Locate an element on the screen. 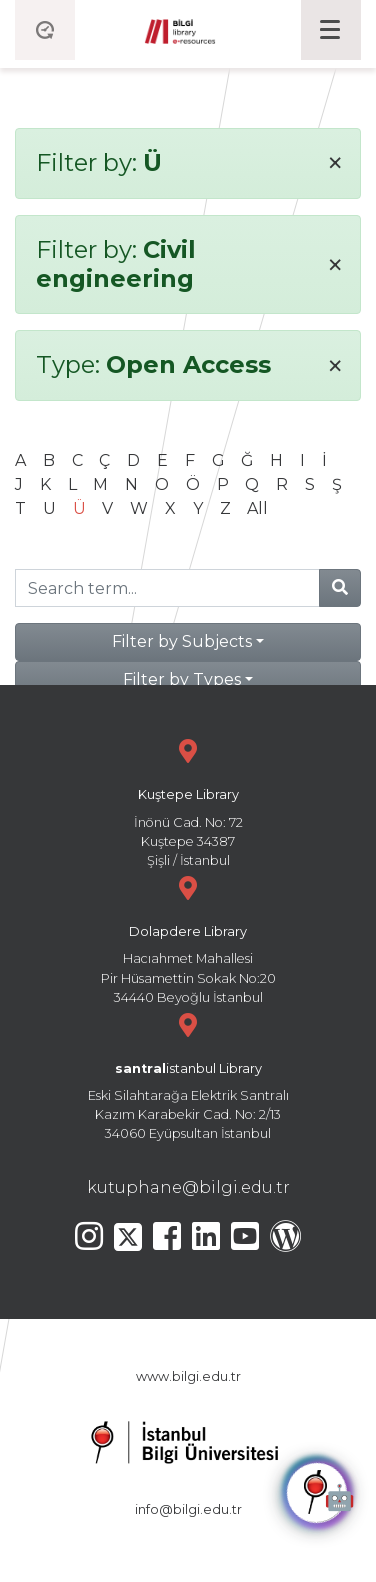 The height and width of the screenshot is (1582, 376). Hacıahmet Mahallesi Pir Hüsamettin Sokak No:20 34440 Beyoğlu İstanbul is located at coordinates (188, 937).